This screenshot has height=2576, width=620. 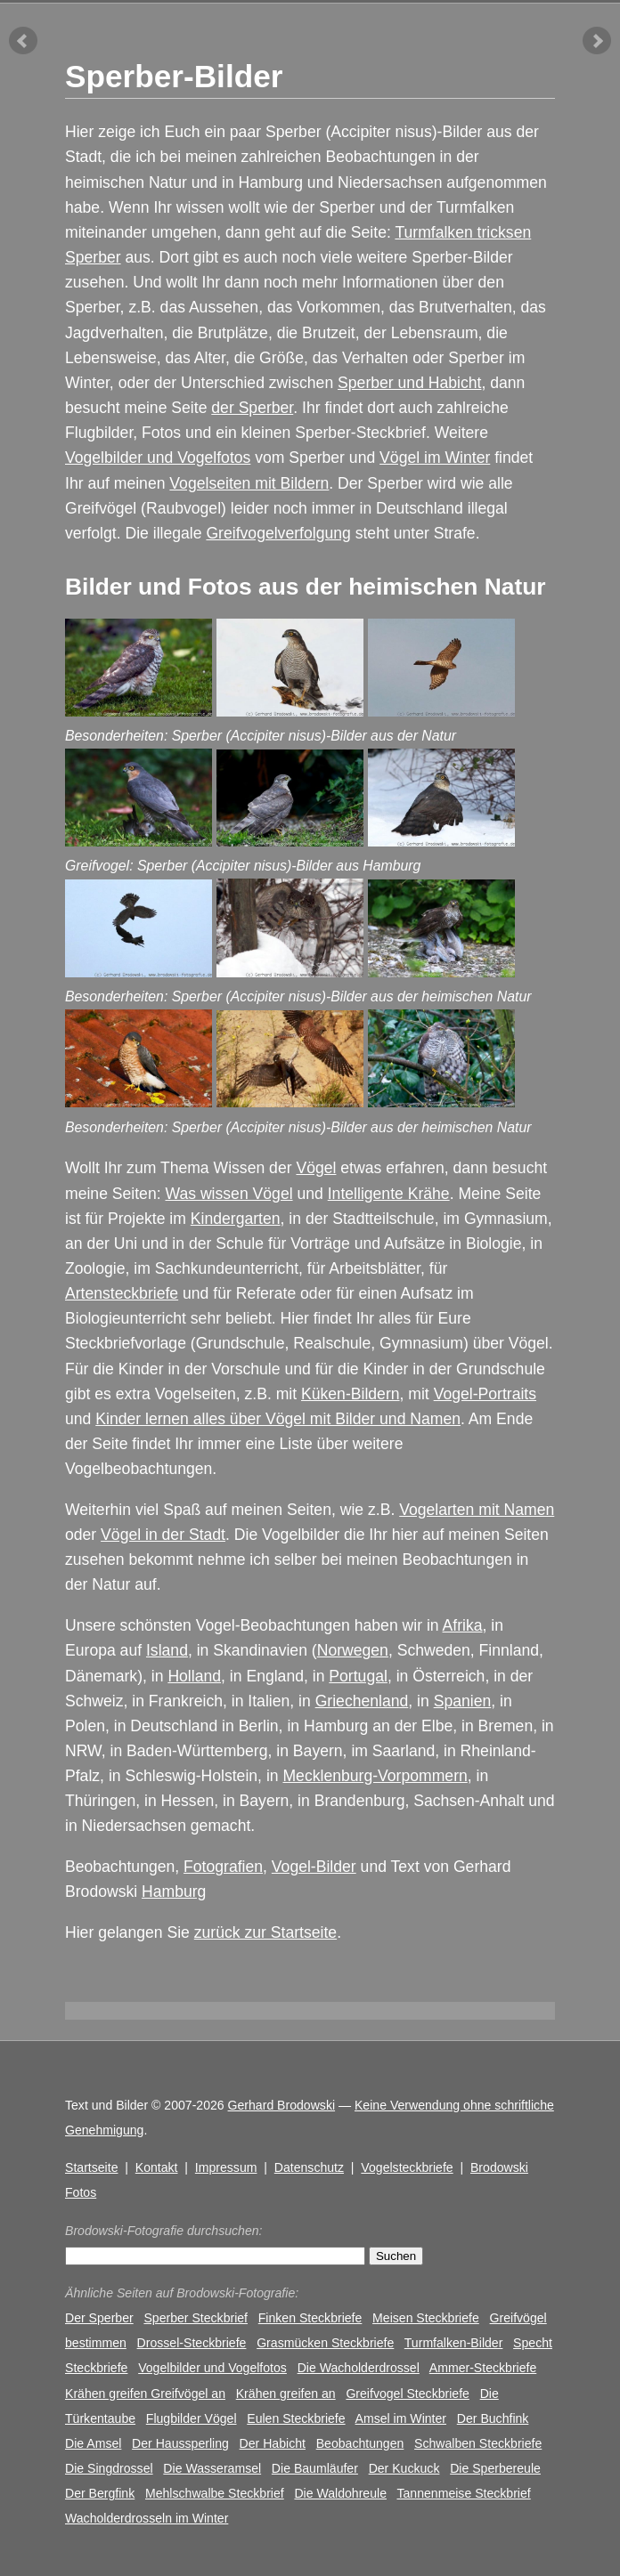 I want to click on Kinder lernen alles über Vögel mit Bilder und Namen, so click(x=278, y=1419).